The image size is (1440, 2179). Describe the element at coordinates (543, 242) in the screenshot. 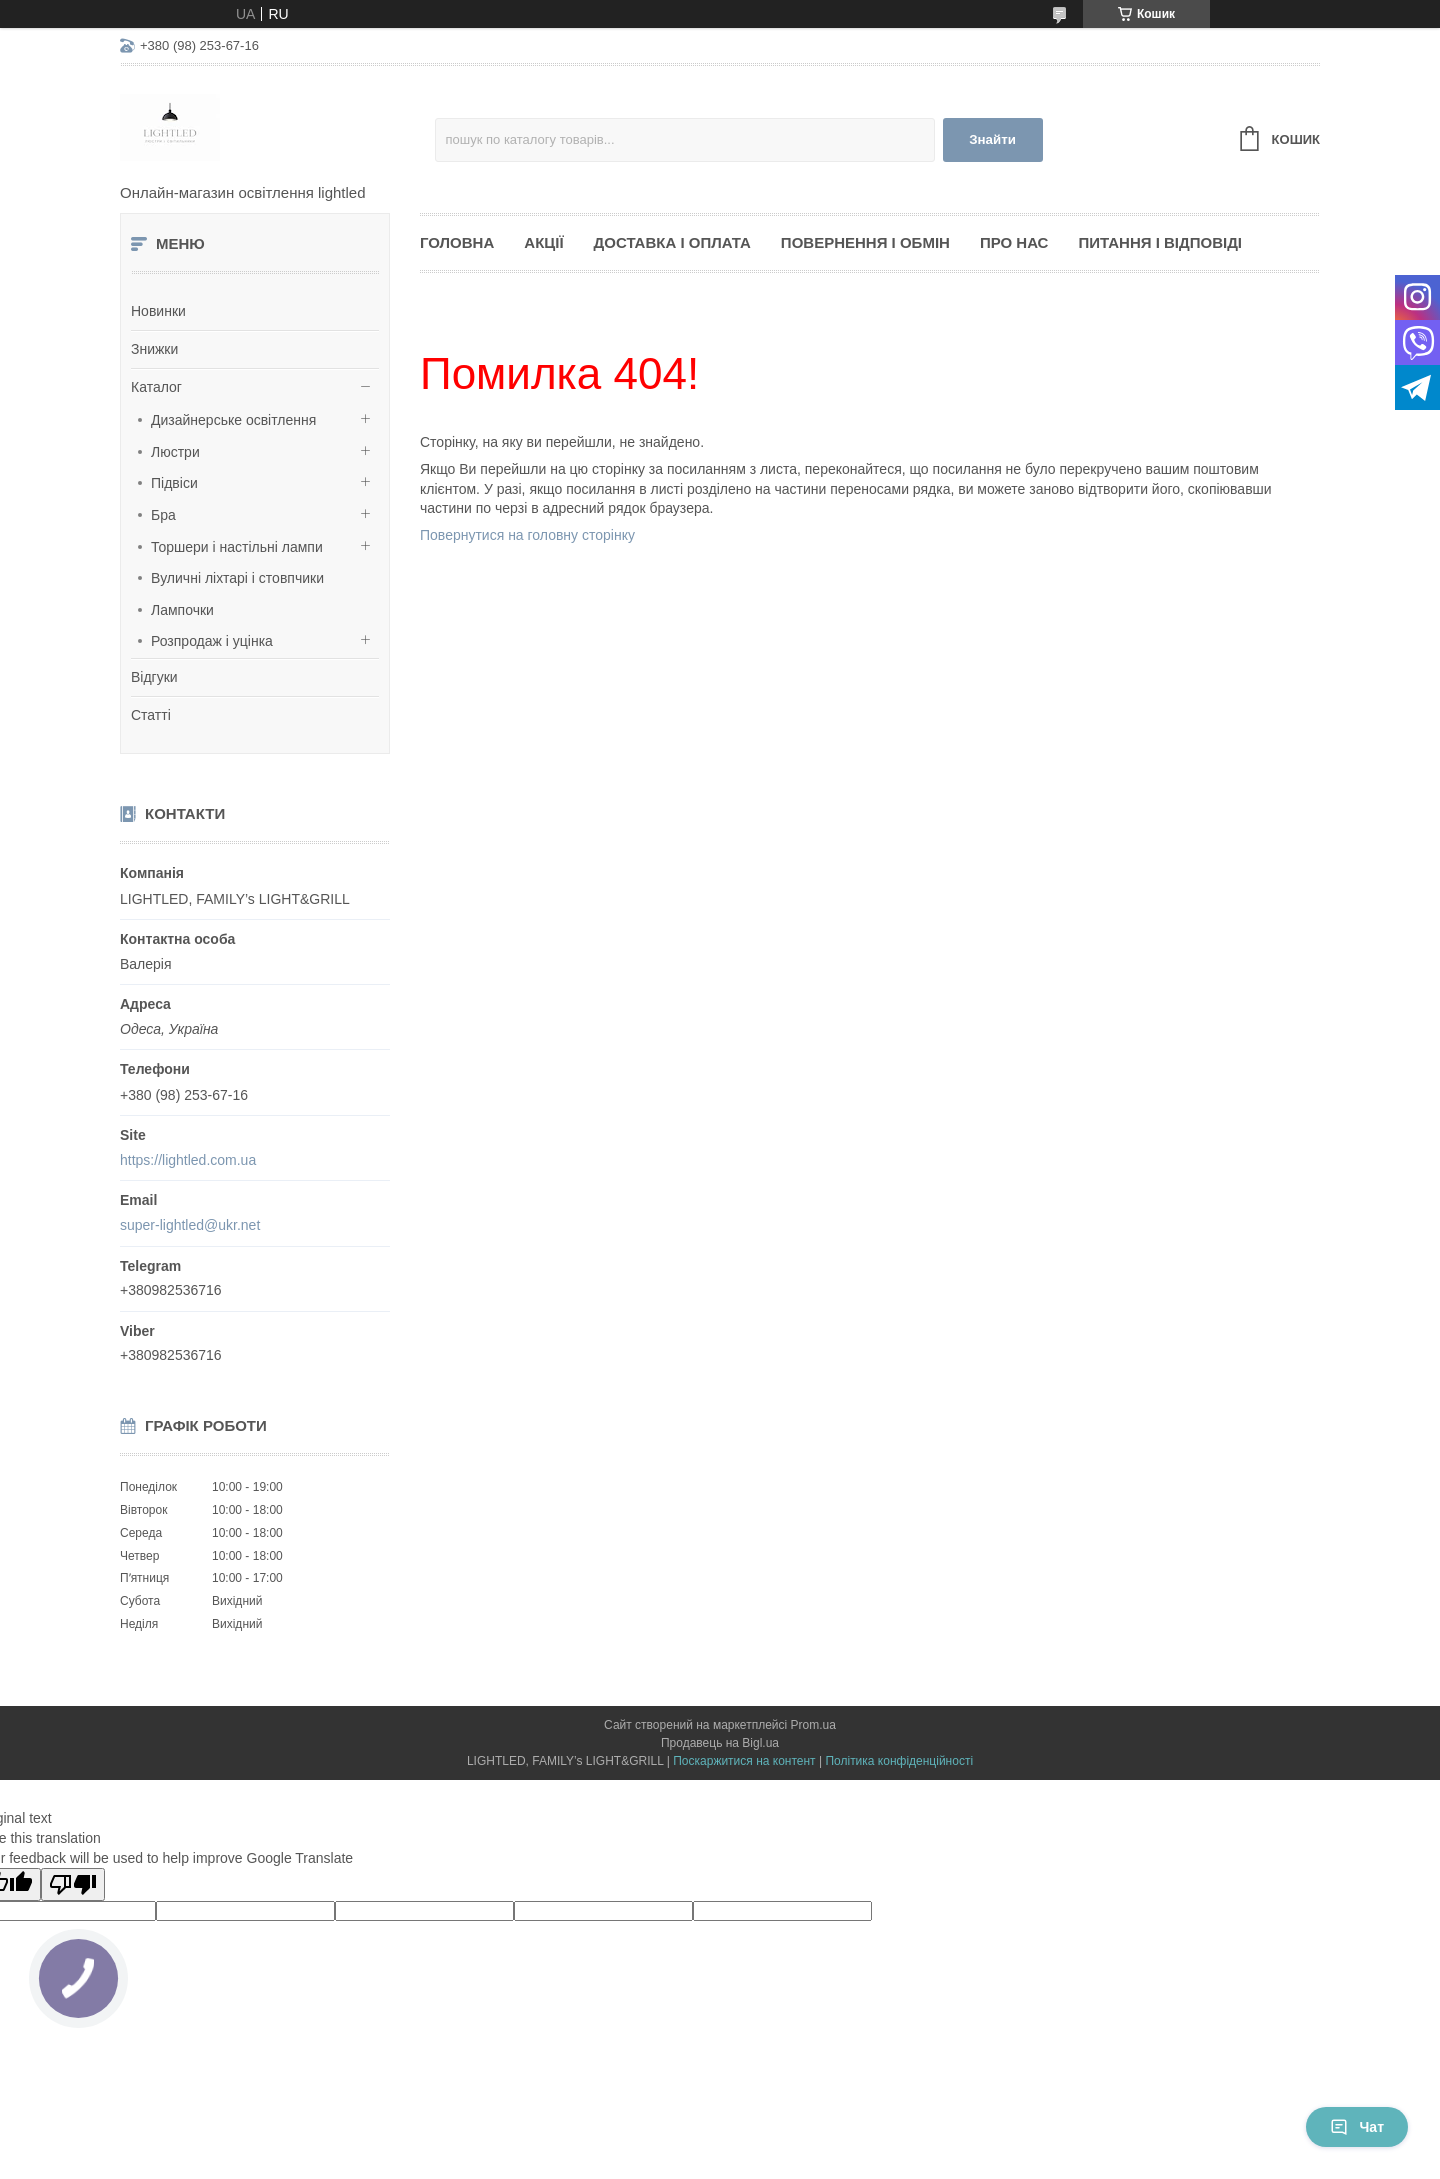

I see `Акції` at that location.